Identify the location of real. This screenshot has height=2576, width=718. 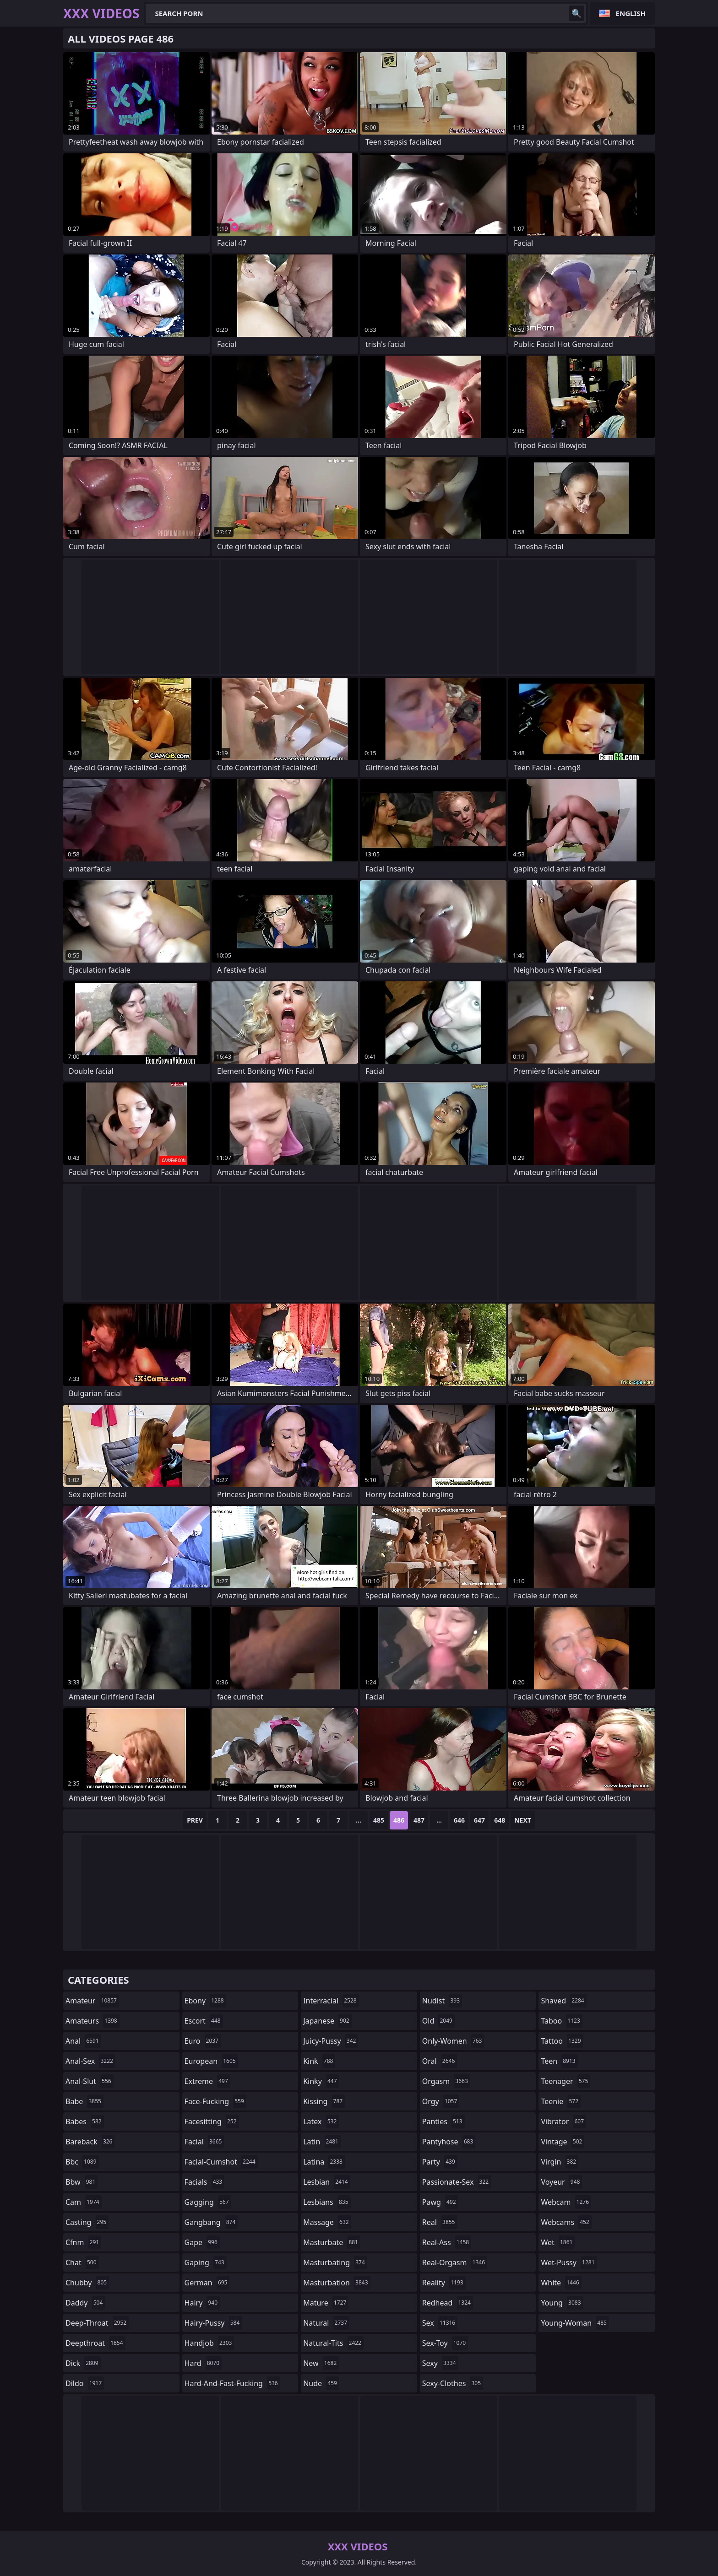
(439, 2222).